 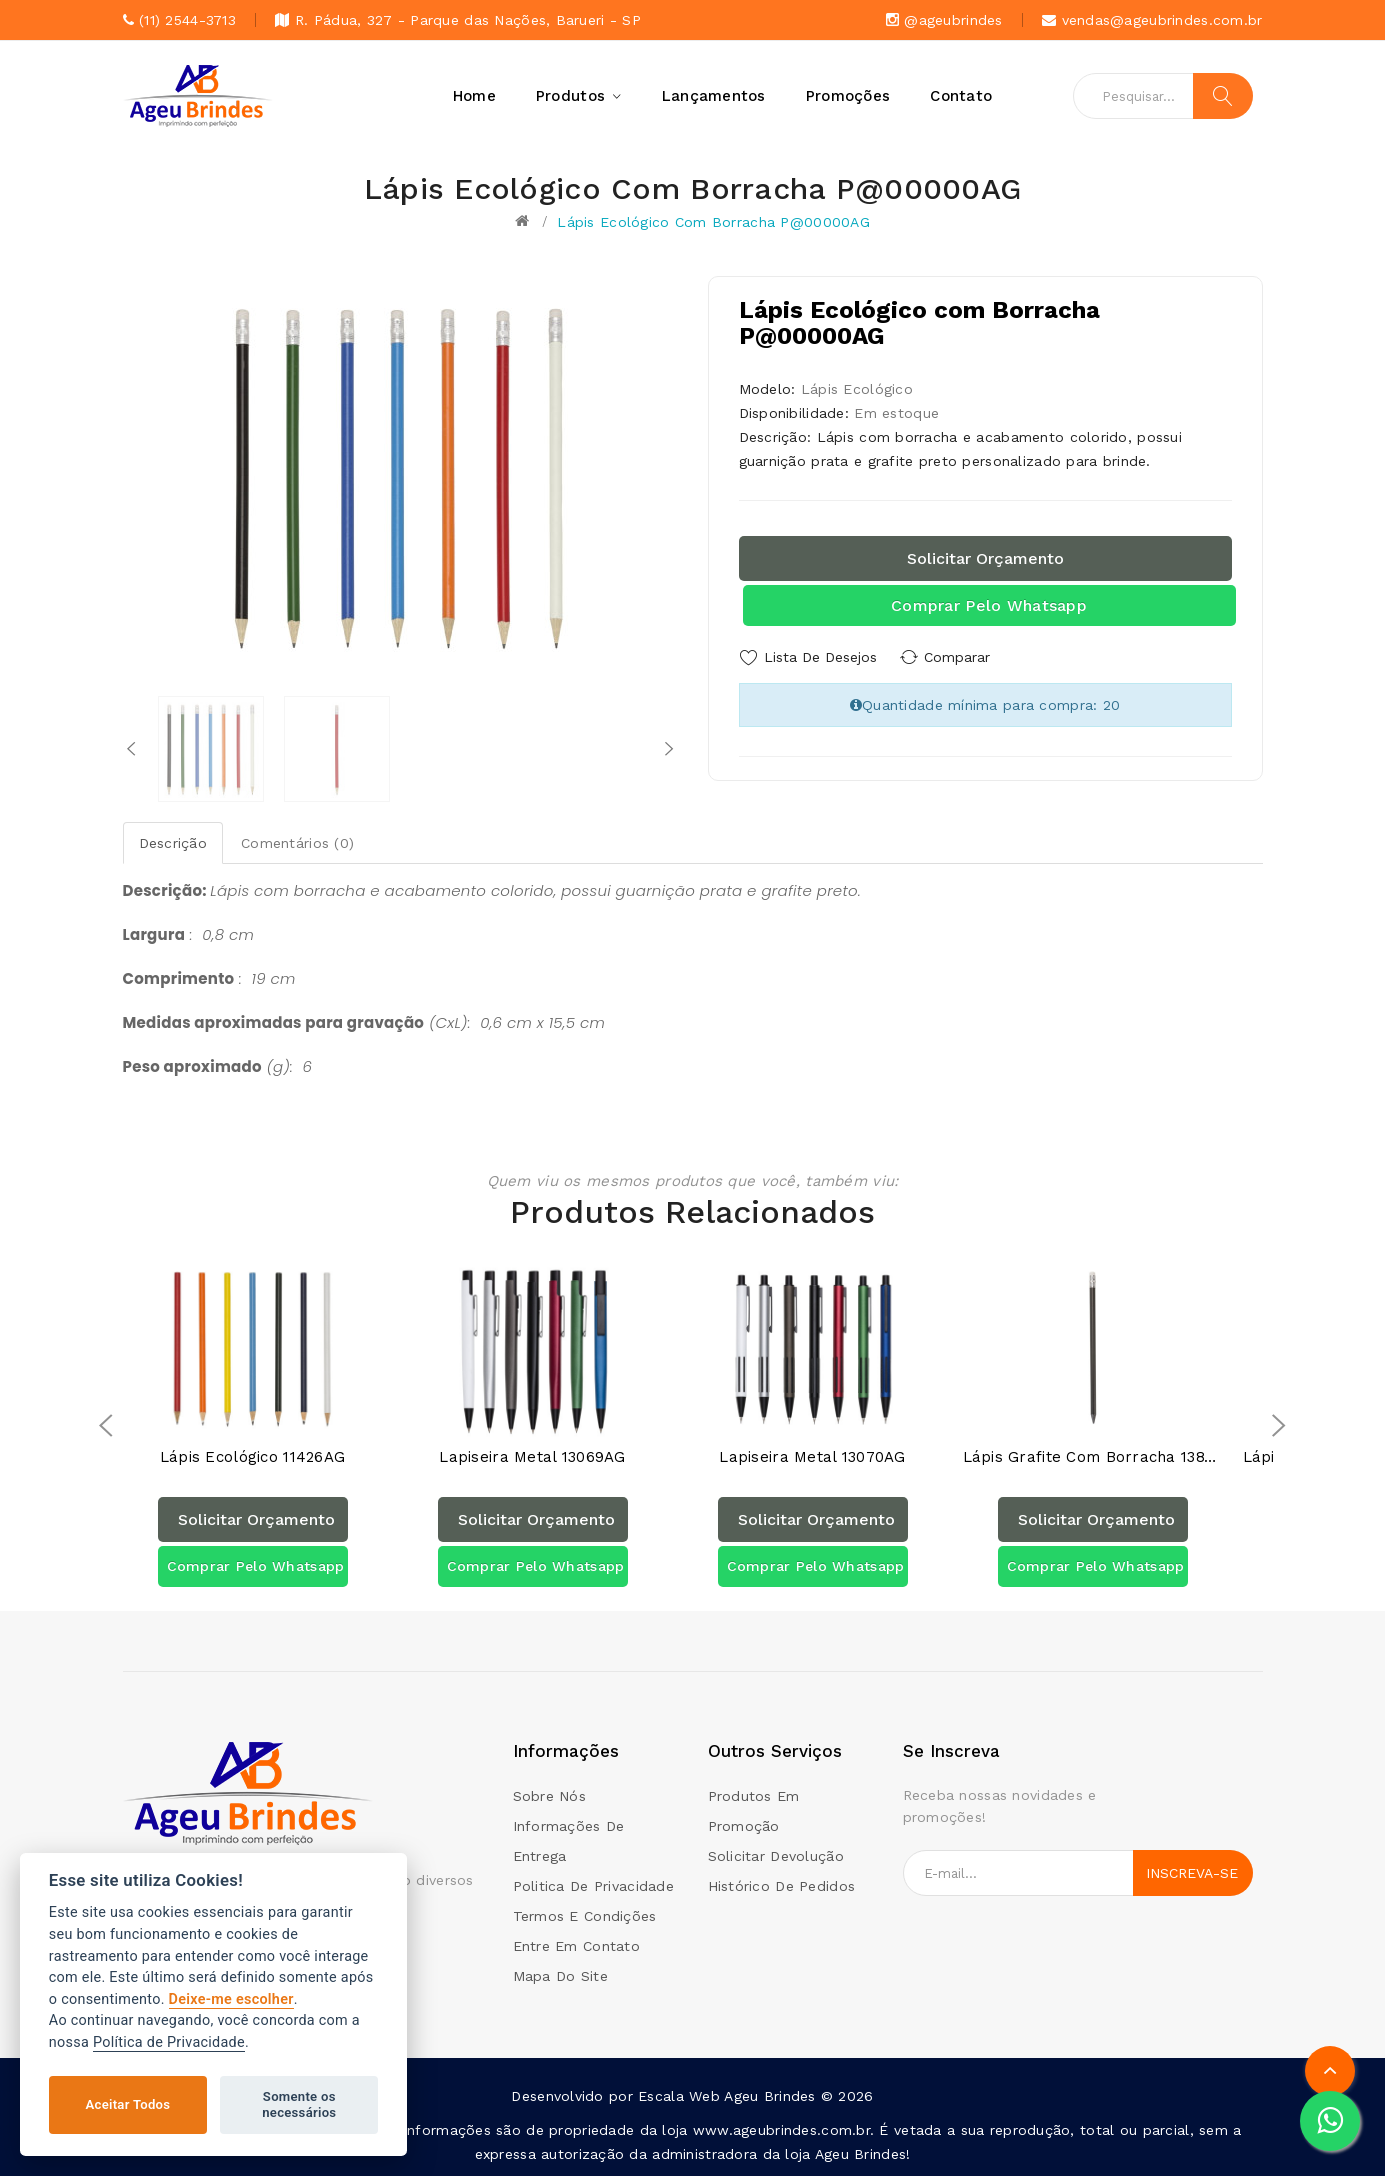 What do you see at coordinates (532, 1457) in the screenshot?
I see `Lapiseira Metal 13069AG` at bounding box center [532, 1457].